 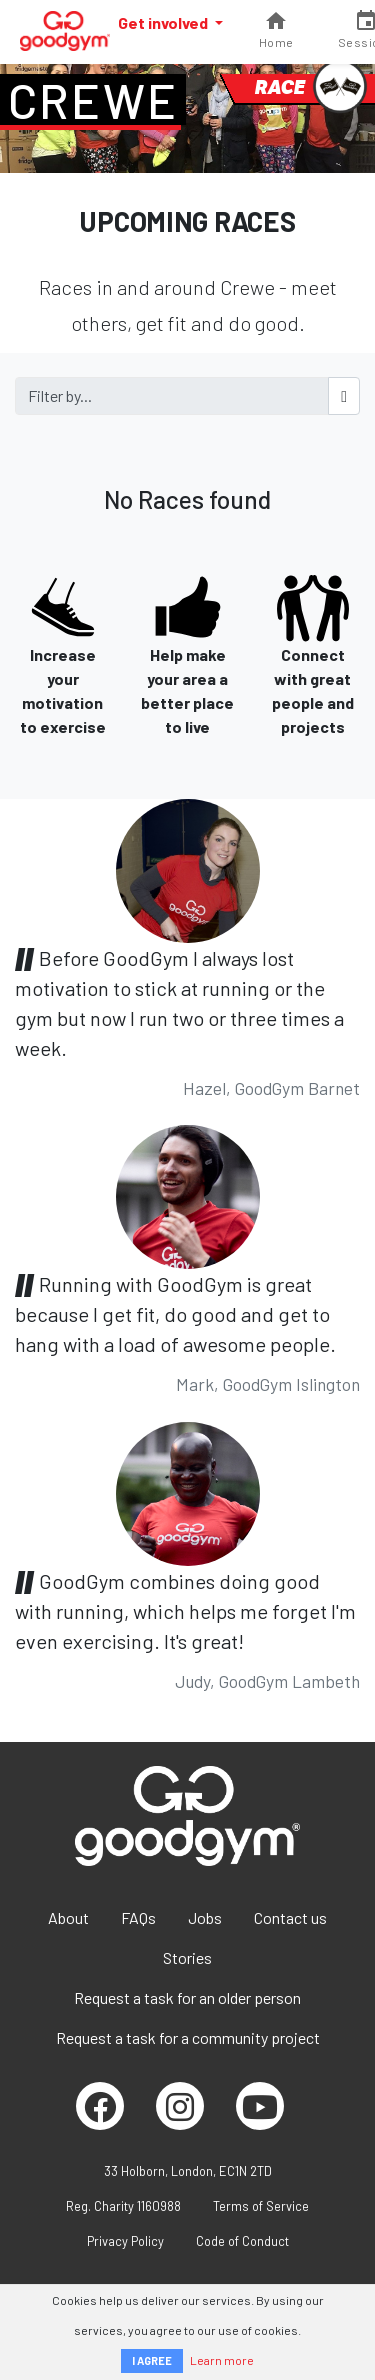 I want to click on Terms of Service, so click(x=261, y=2206).